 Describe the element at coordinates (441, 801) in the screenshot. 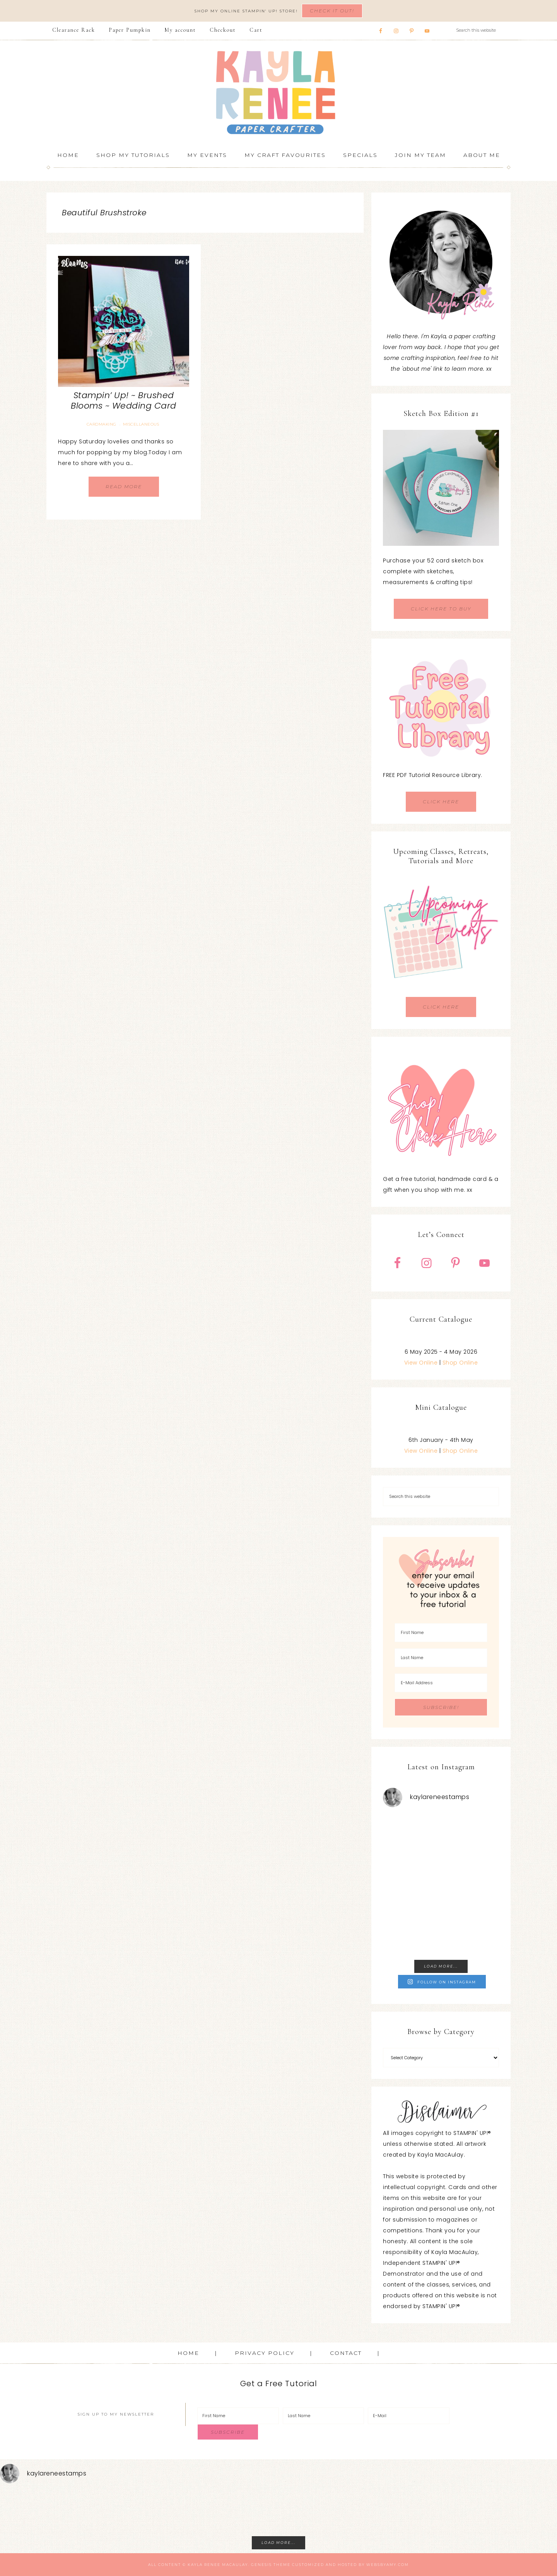

I see `CLICK HERE` at that location.